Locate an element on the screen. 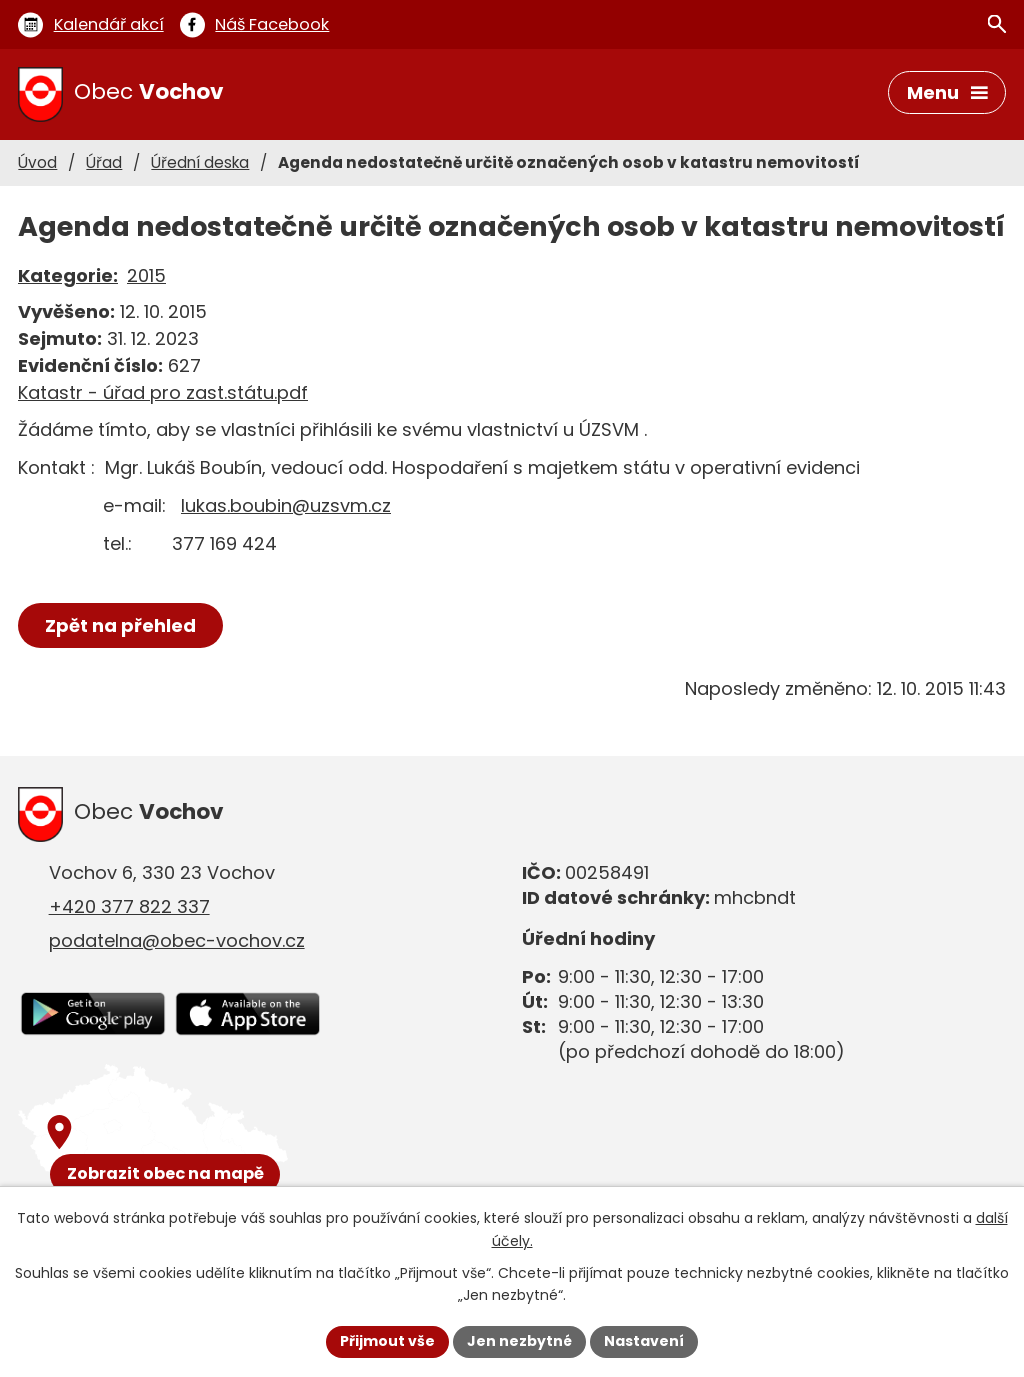 The width and height of the screenshot is (1024, 1377). Kategorie: is located at coordinates (68, 275).